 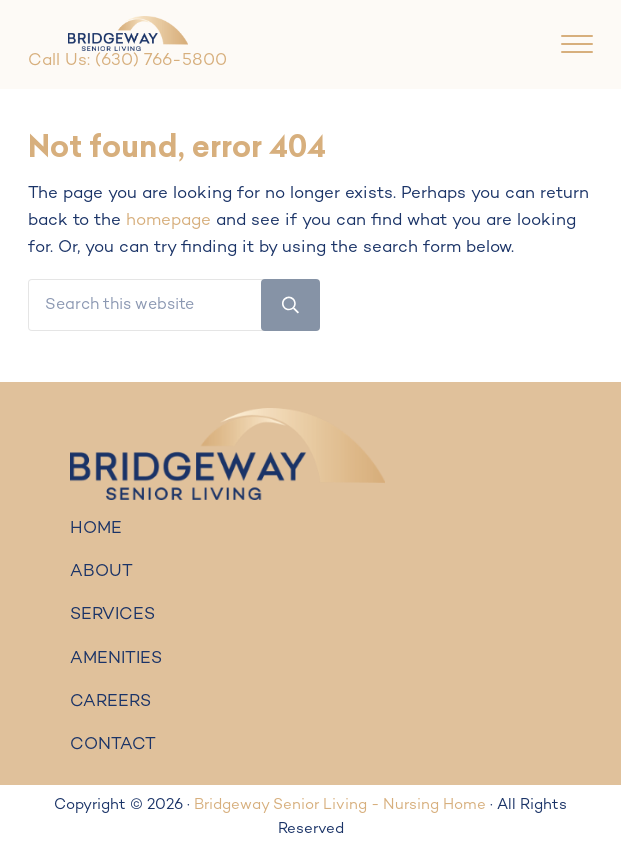 I want to click on HOME, so click(x=96, y=529).